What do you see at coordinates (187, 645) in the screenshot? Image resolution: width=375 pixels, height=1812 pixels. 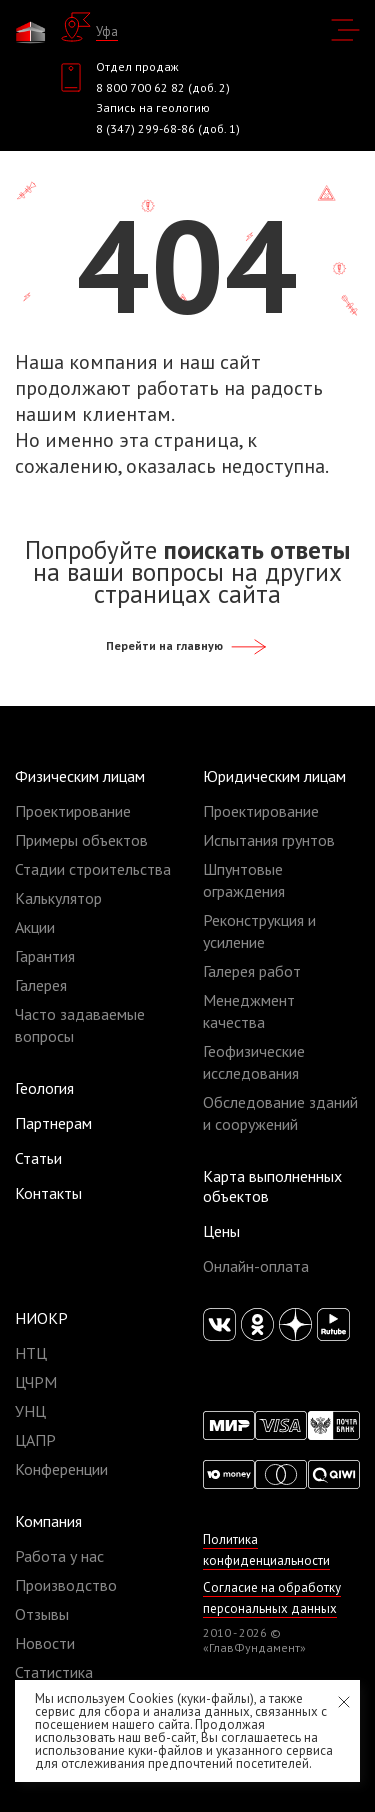 I see `Перейти на главную` at bounding box center [187, 645].